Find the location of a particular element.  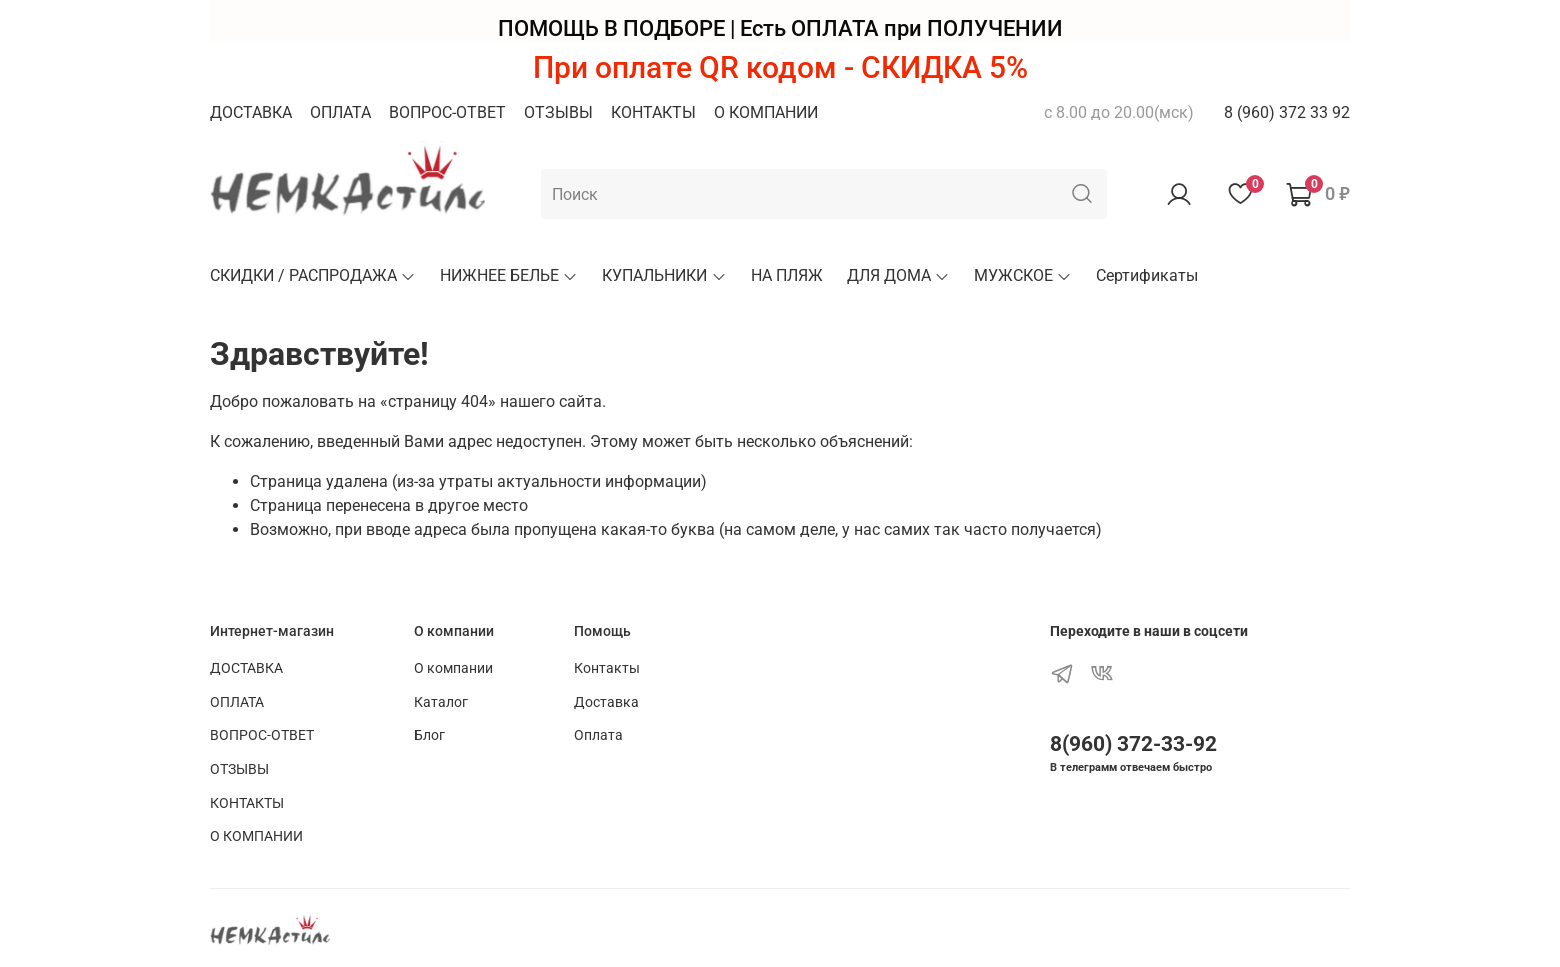

8(960) 372-33-92 is located at coordinates (1133, 744).